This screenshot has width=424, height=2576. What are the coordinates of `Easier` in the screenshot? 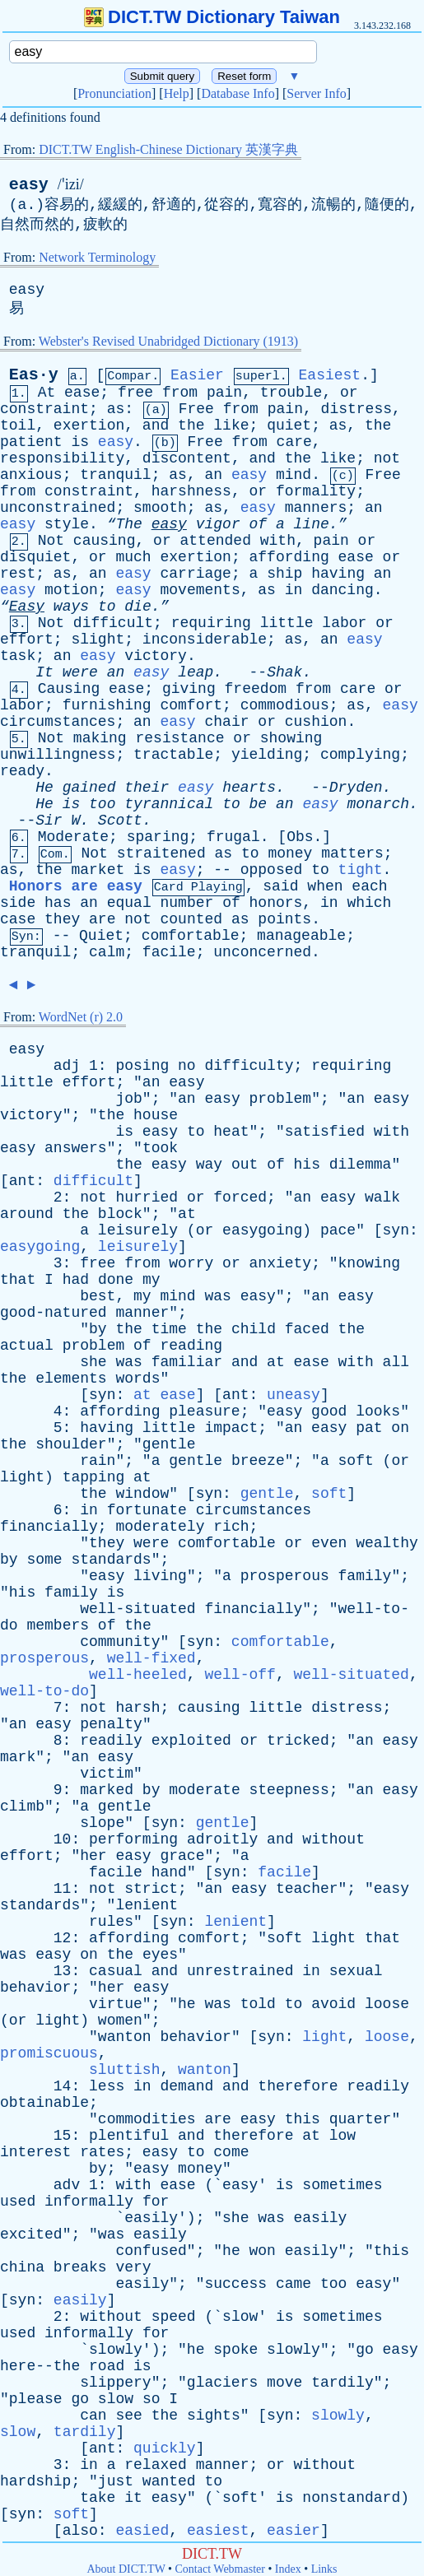 It's located at (197, 375).